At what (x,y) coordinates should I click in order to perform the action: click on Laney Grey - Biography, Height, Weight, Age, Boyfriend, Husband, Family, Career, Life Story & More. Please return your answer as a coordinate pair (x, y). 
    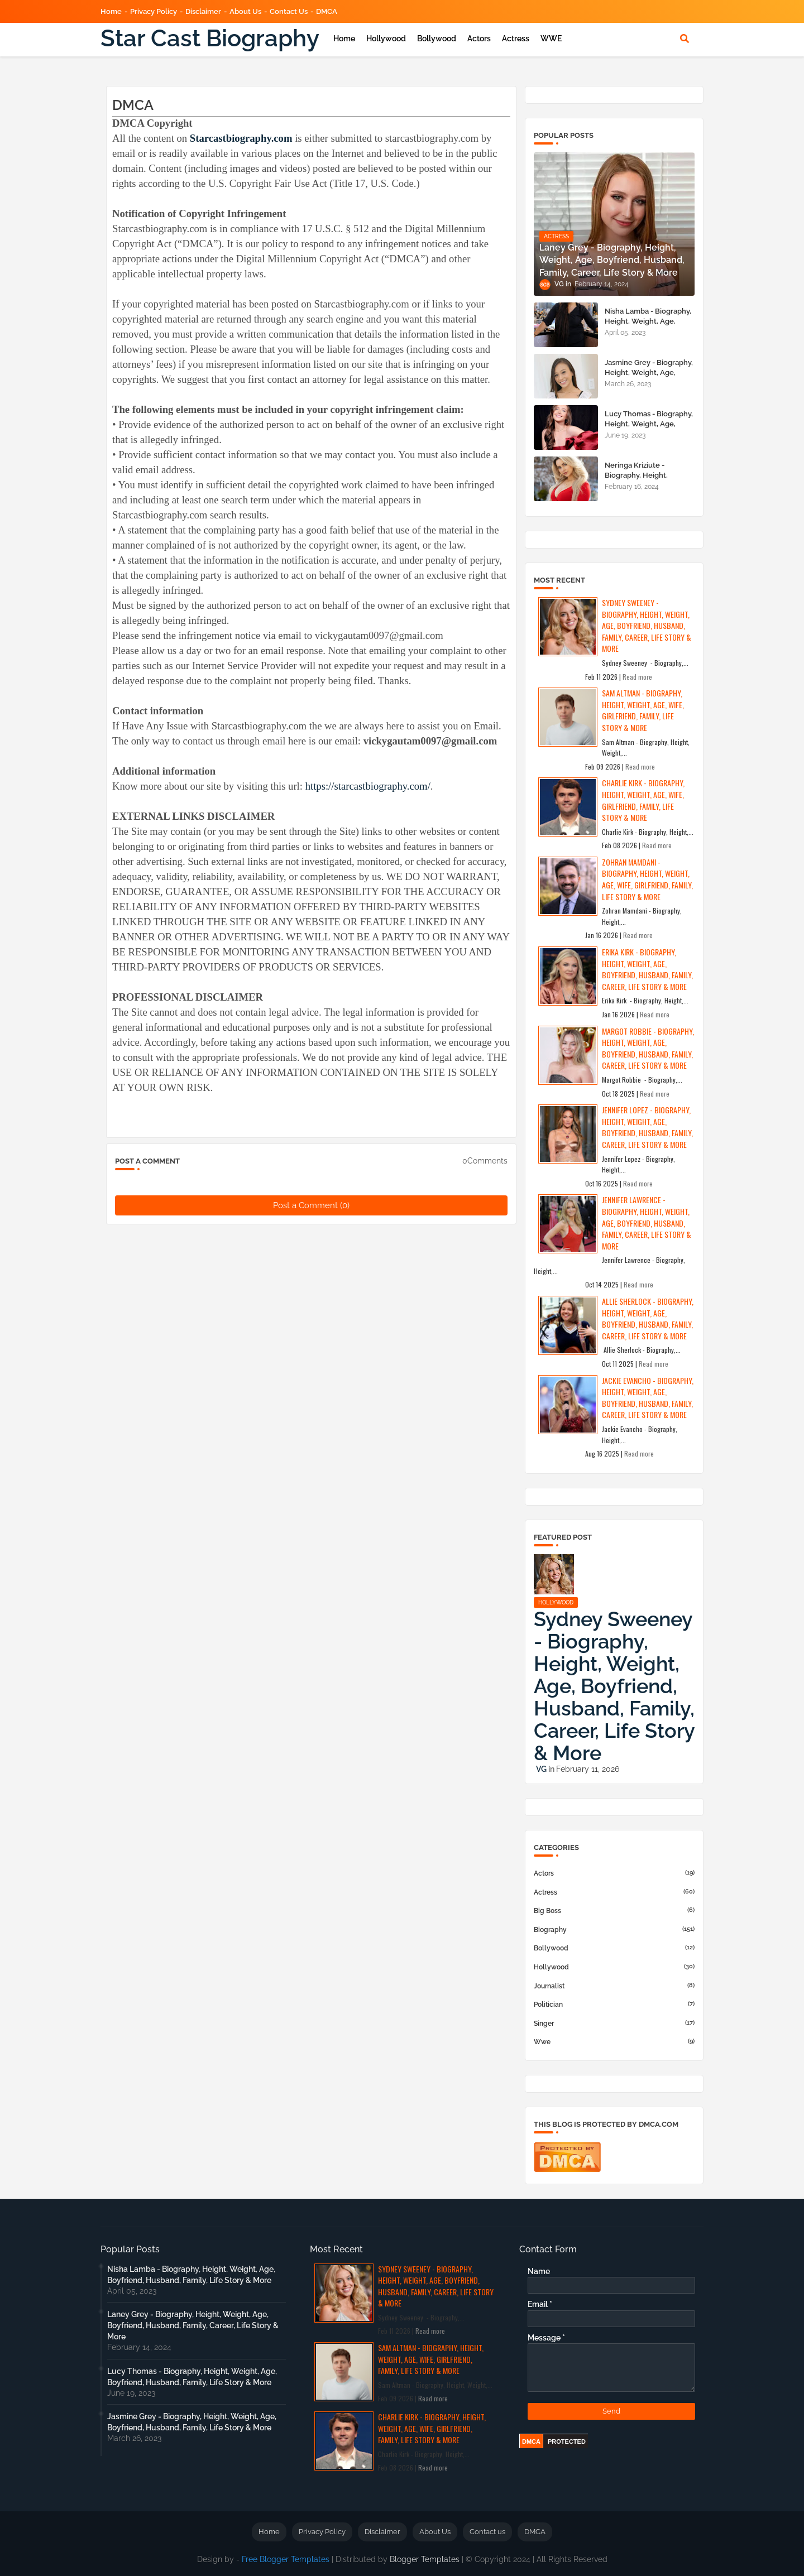
    Looking at the image, I should click on (193, 2325).